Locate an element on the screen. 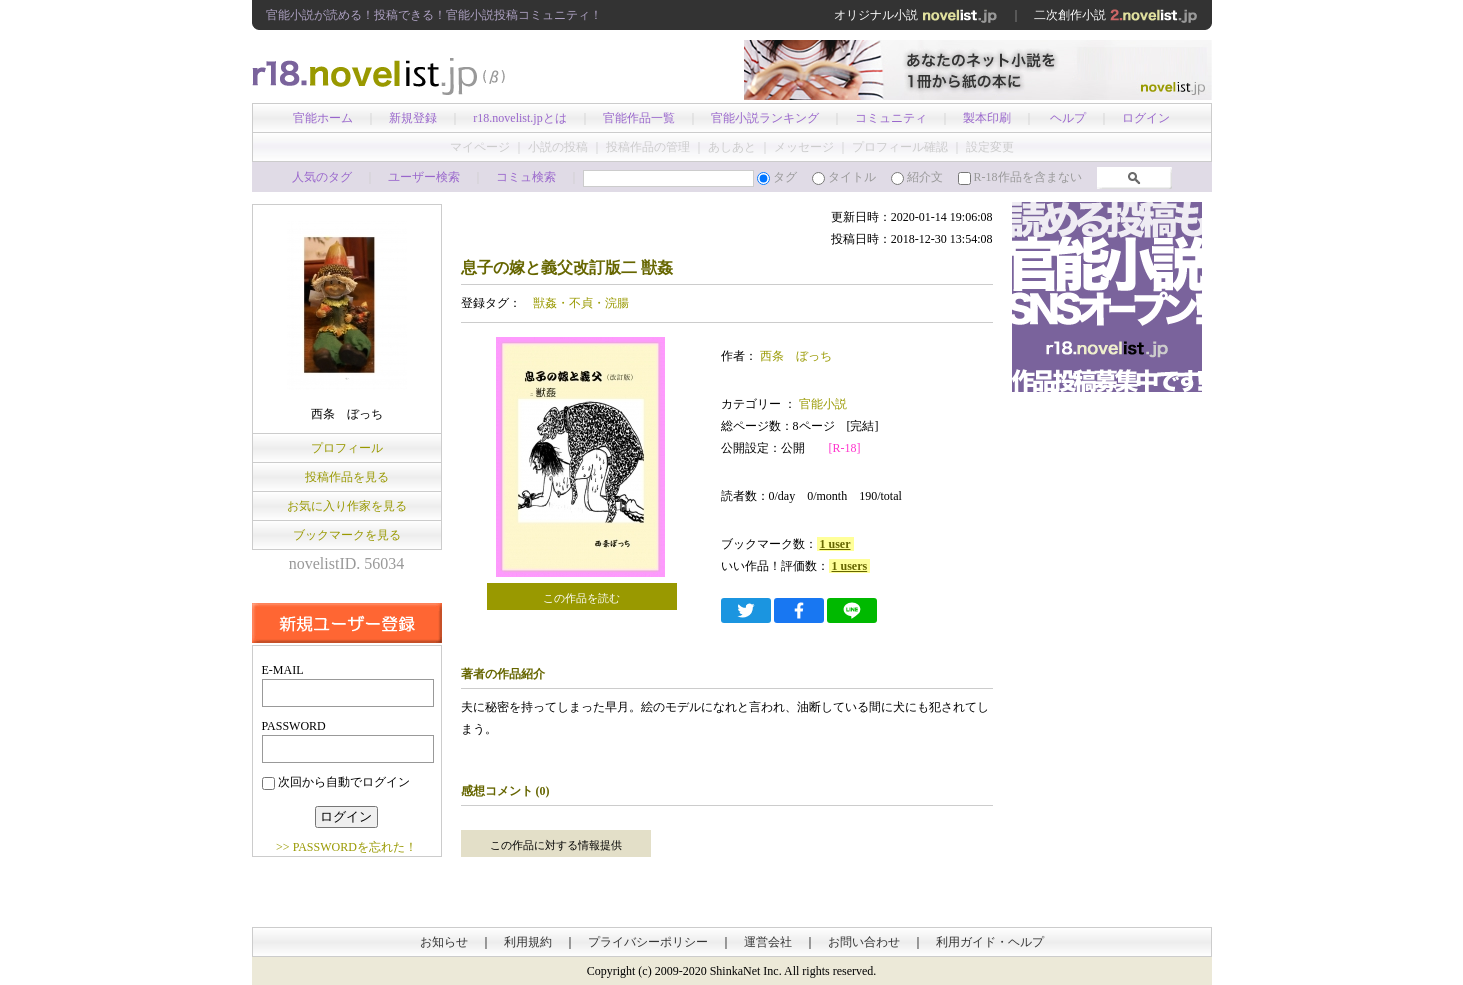 The height and width of the screenshot is (985, 1463). 利用規約 is located at coordinates (528, 942).